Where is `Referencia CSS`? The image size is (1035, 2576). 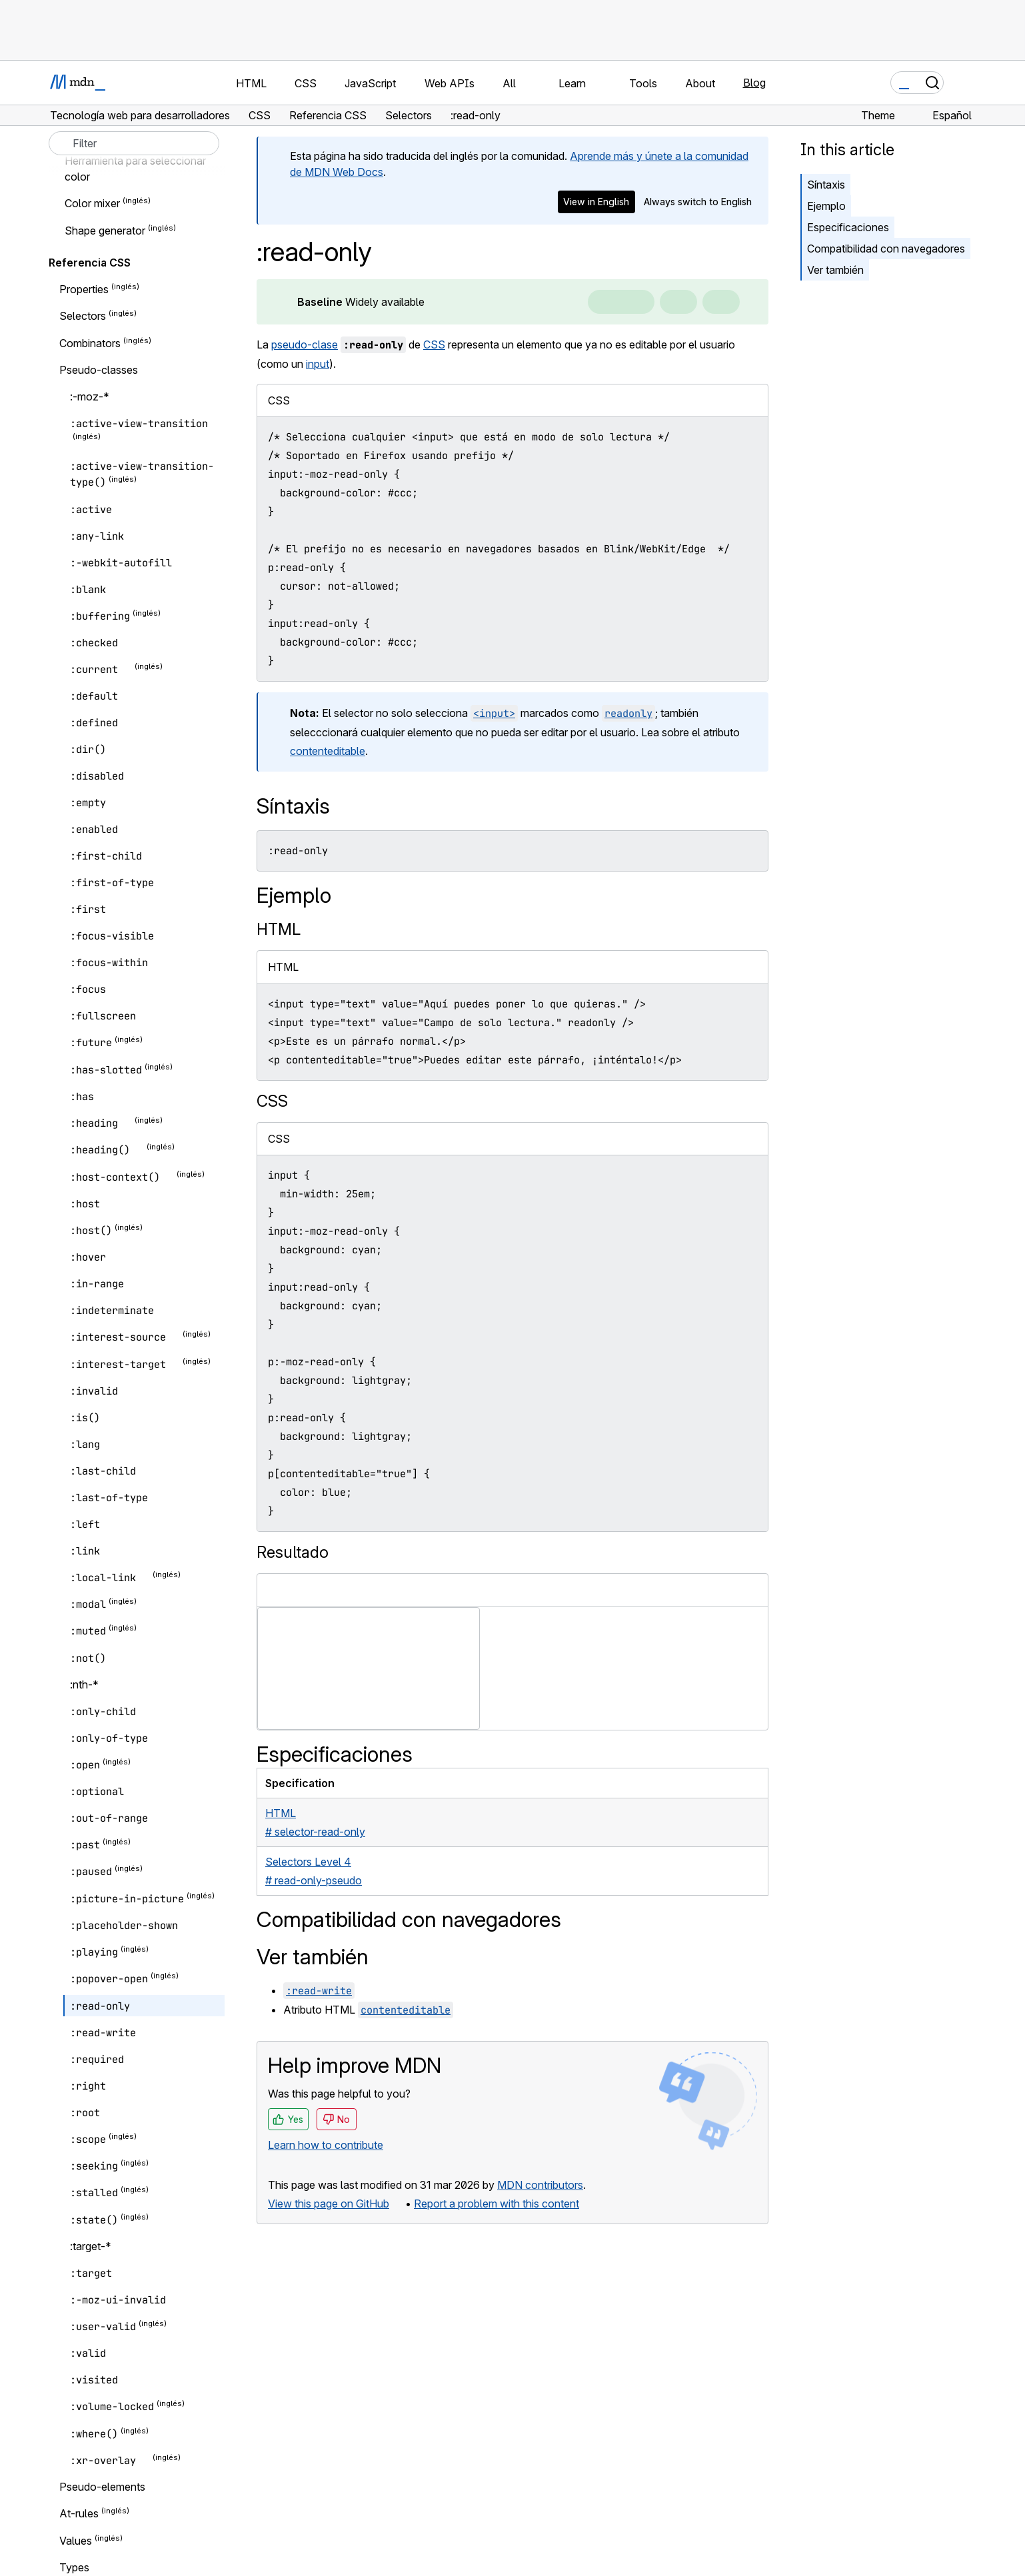
Referencia CSS is located at coordinates (90, 262).